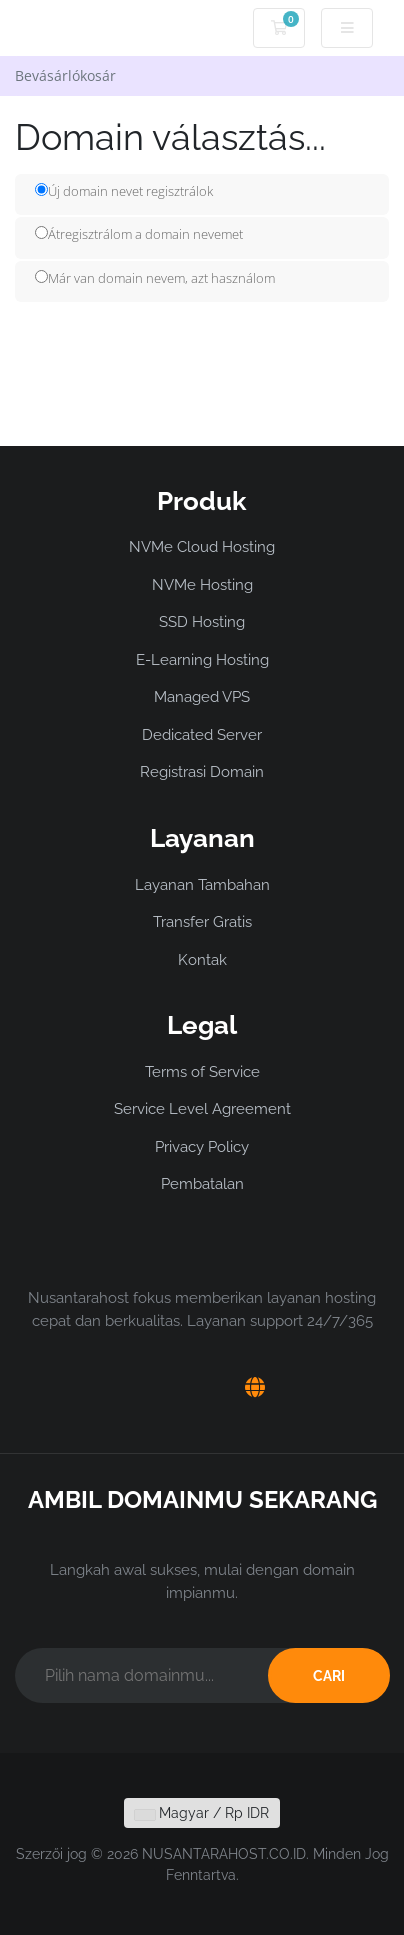 The width and height of the screenshot is (404, 1935). Describe the element at coordinates (202, 660) in the screenshot. I see `E-Learning Hosting` at that location.